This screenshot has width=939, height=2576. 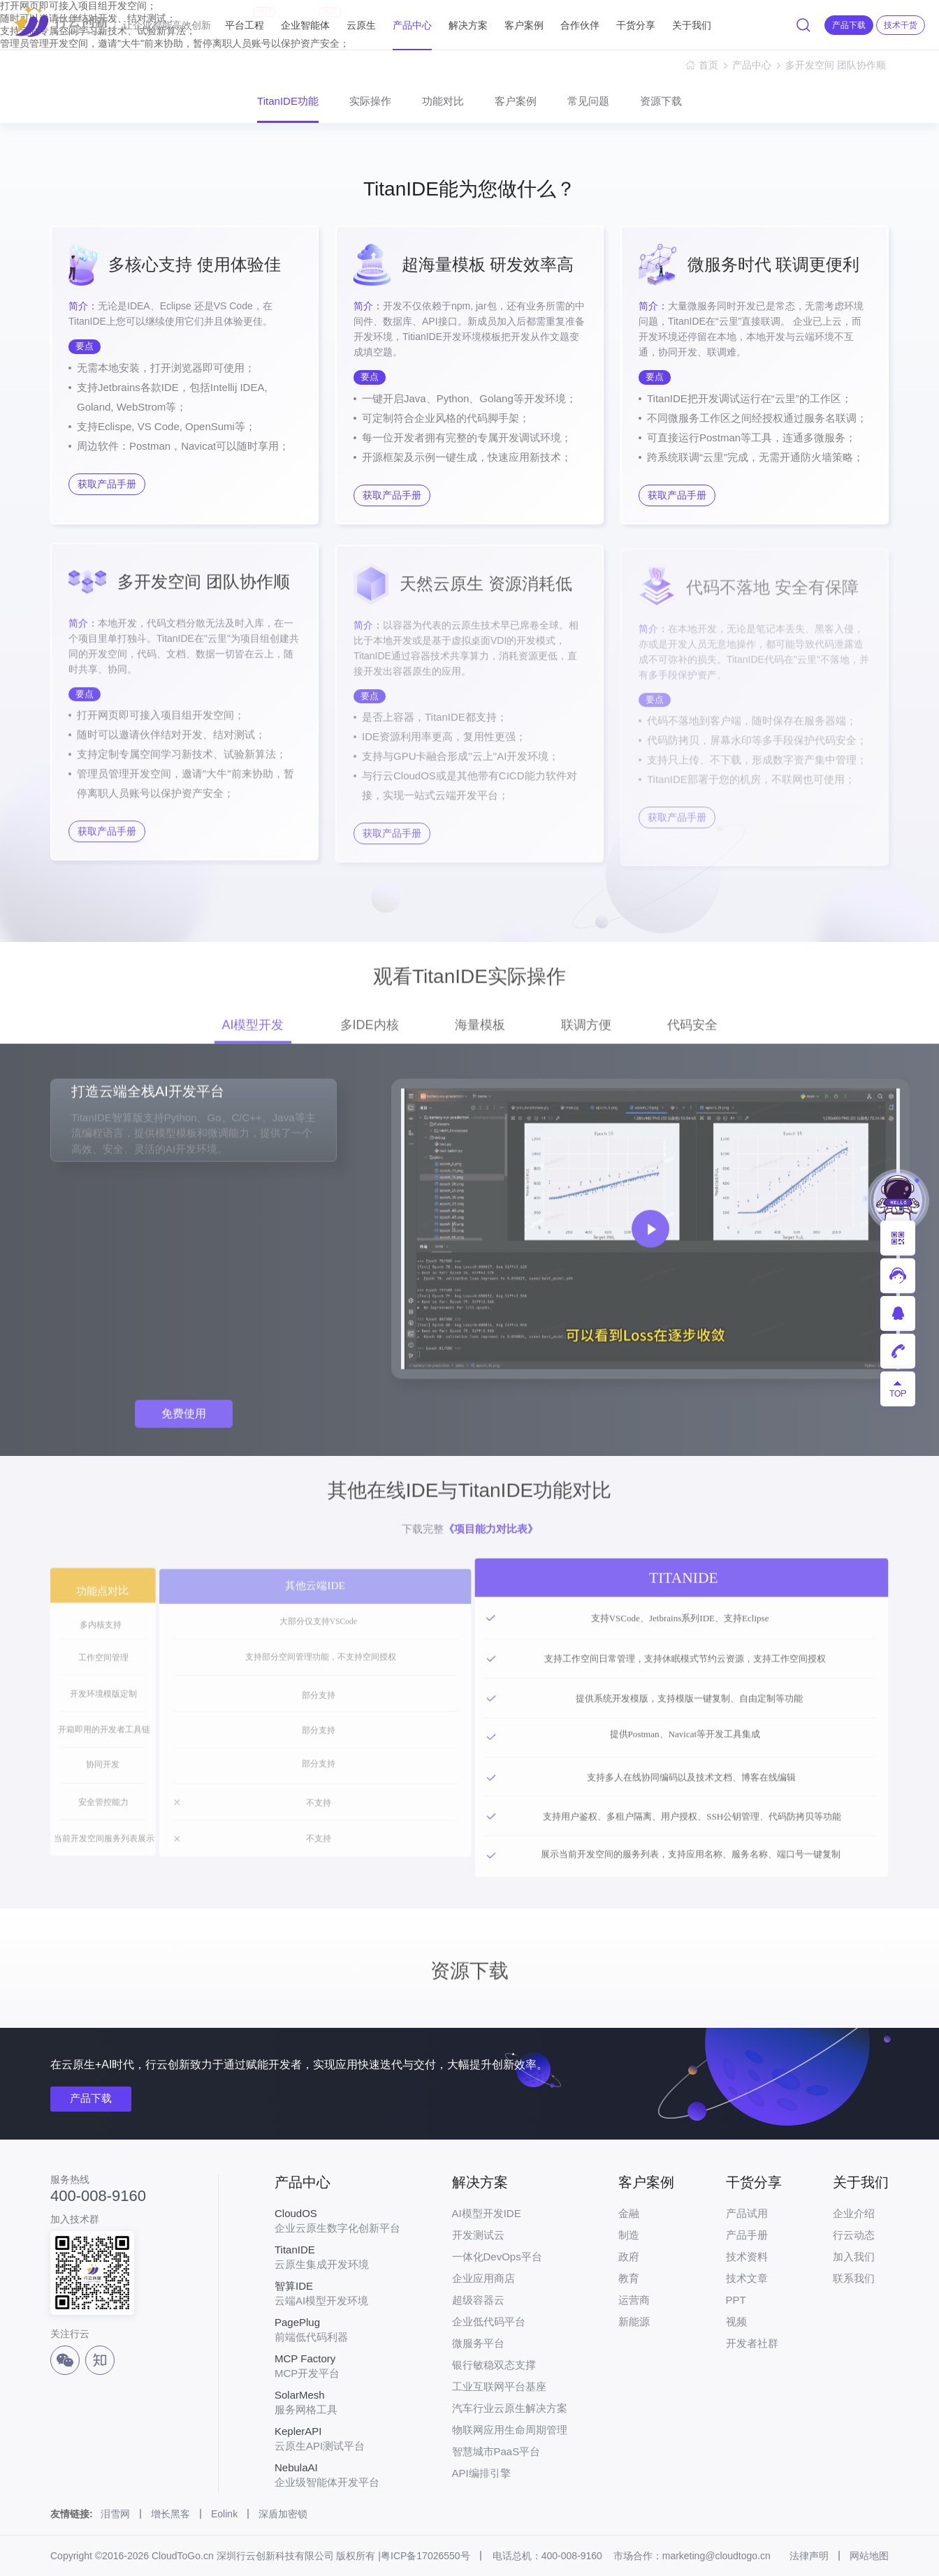 I want to click on PPT, so click(x=736, y=2300).